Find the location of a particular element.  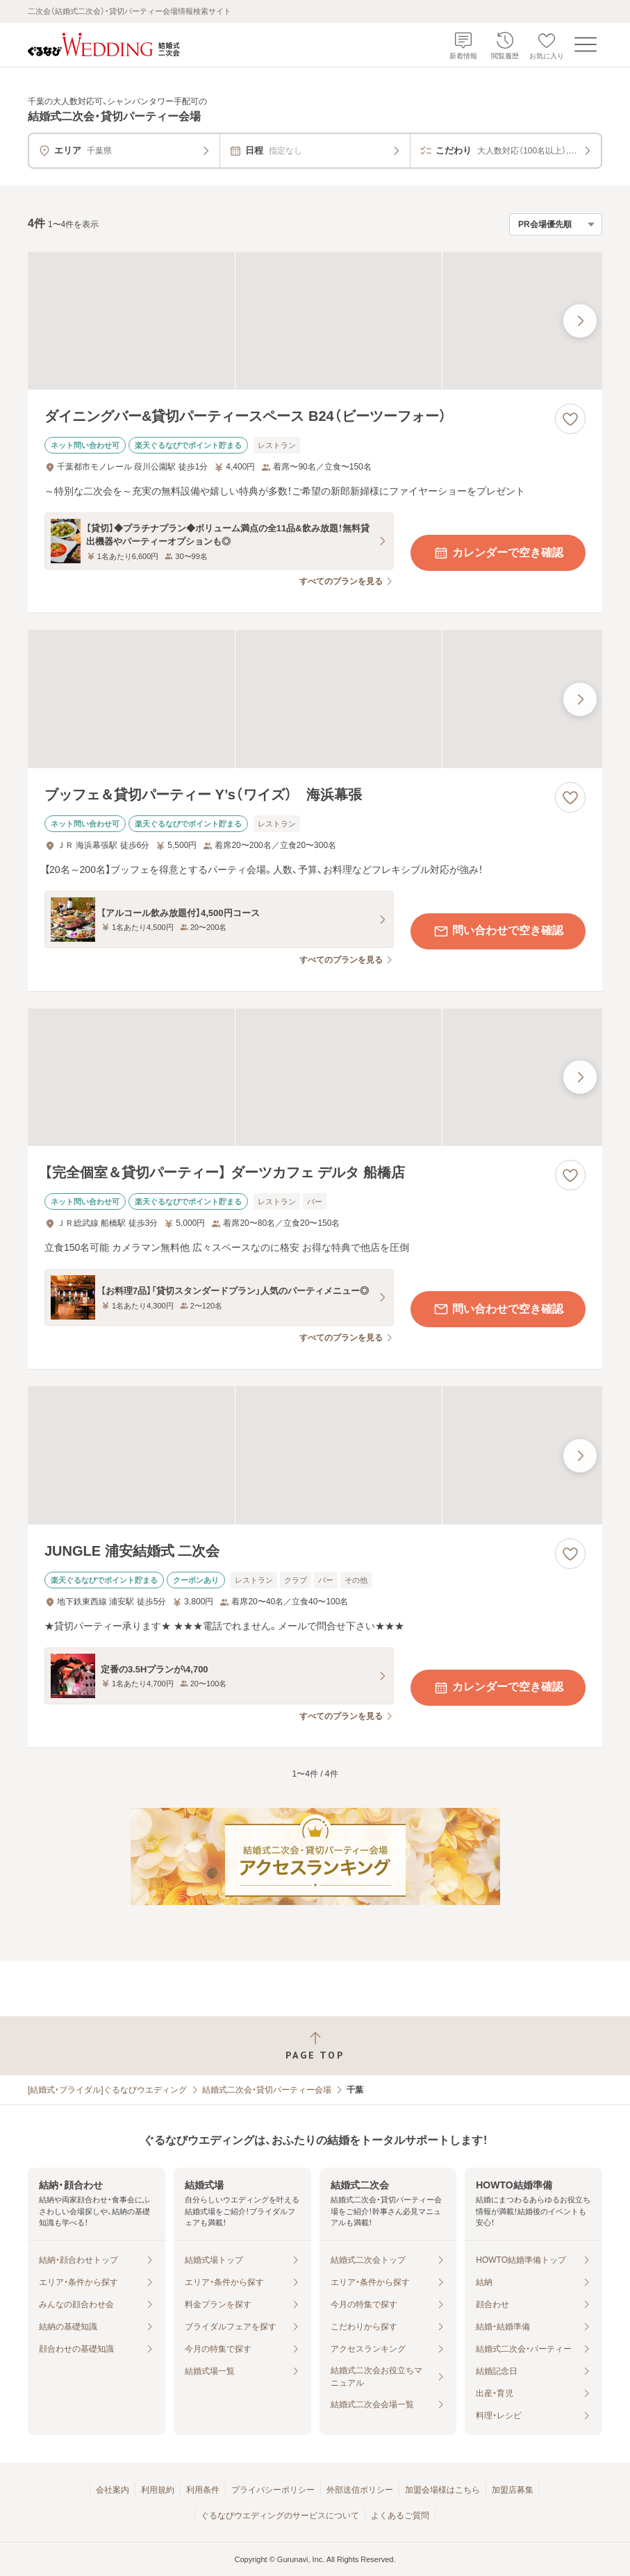

問い合わせで空き確認 is located at coordinates (498, 931).